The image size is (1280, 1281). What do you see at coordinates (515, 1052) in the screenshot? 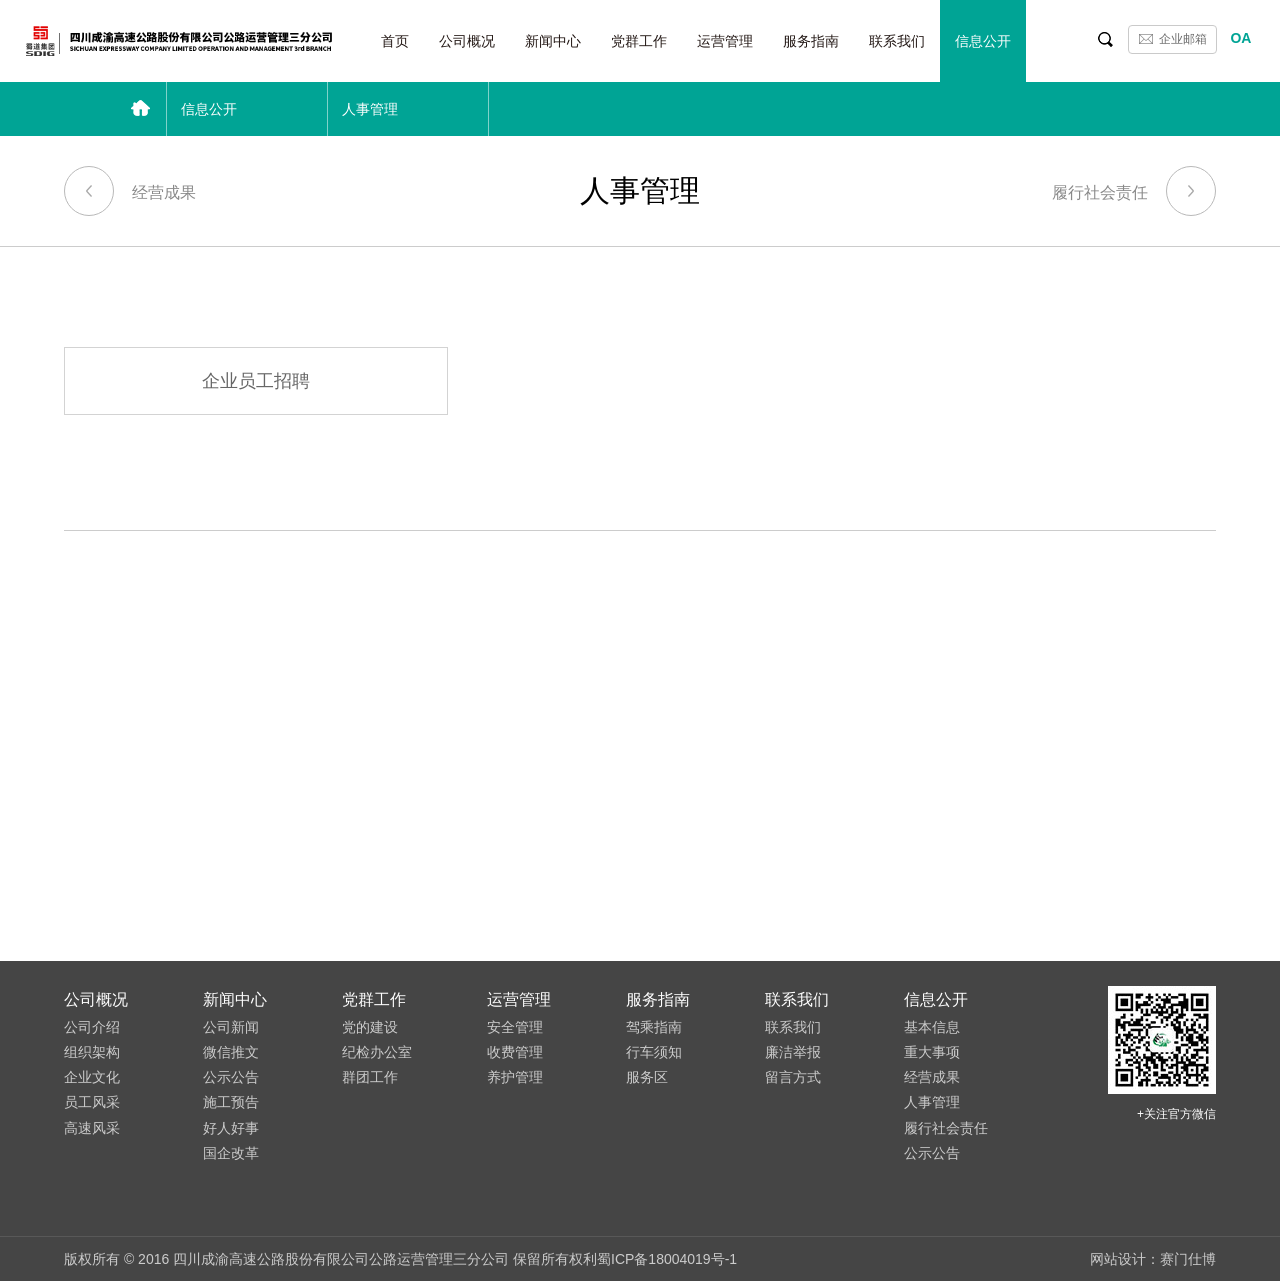
I see `收费管理` at bounding box center [515, 1052].